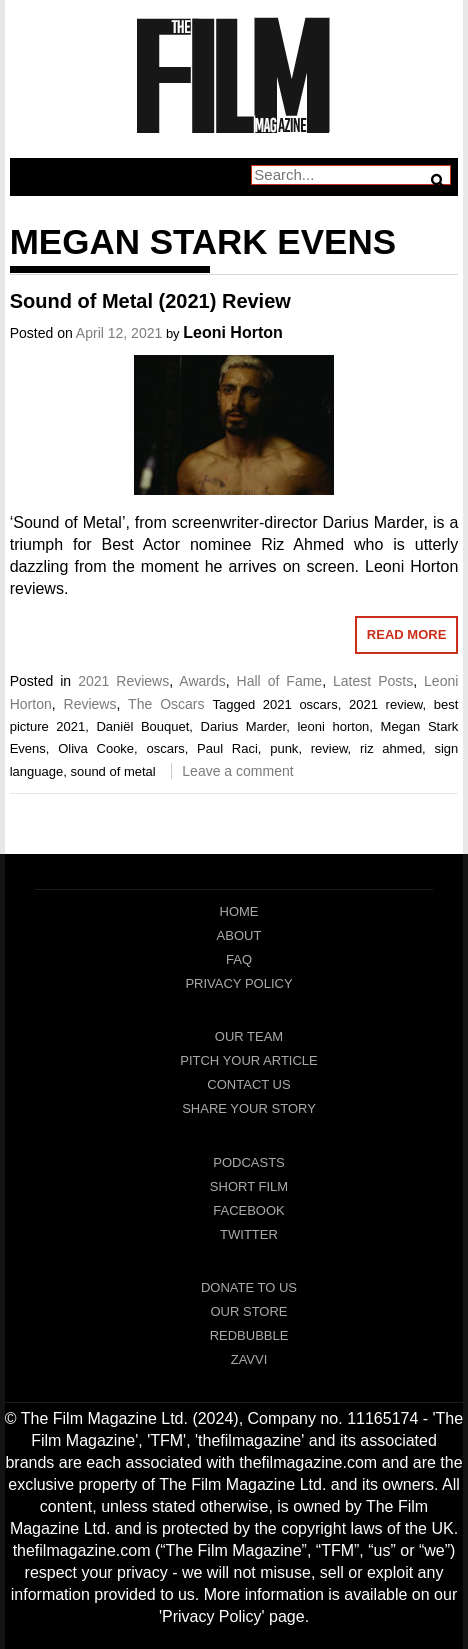  Describe the element at coordinates (333, 726) in the screenshot. I see `leoni horton` at that location.